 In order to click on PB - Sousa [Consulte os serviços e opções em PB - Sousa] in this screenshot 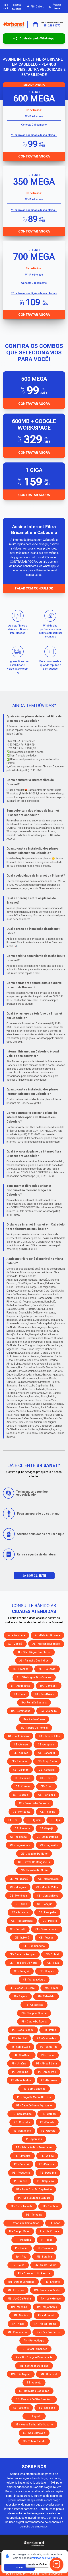, I will do `click(47, 2055)`.